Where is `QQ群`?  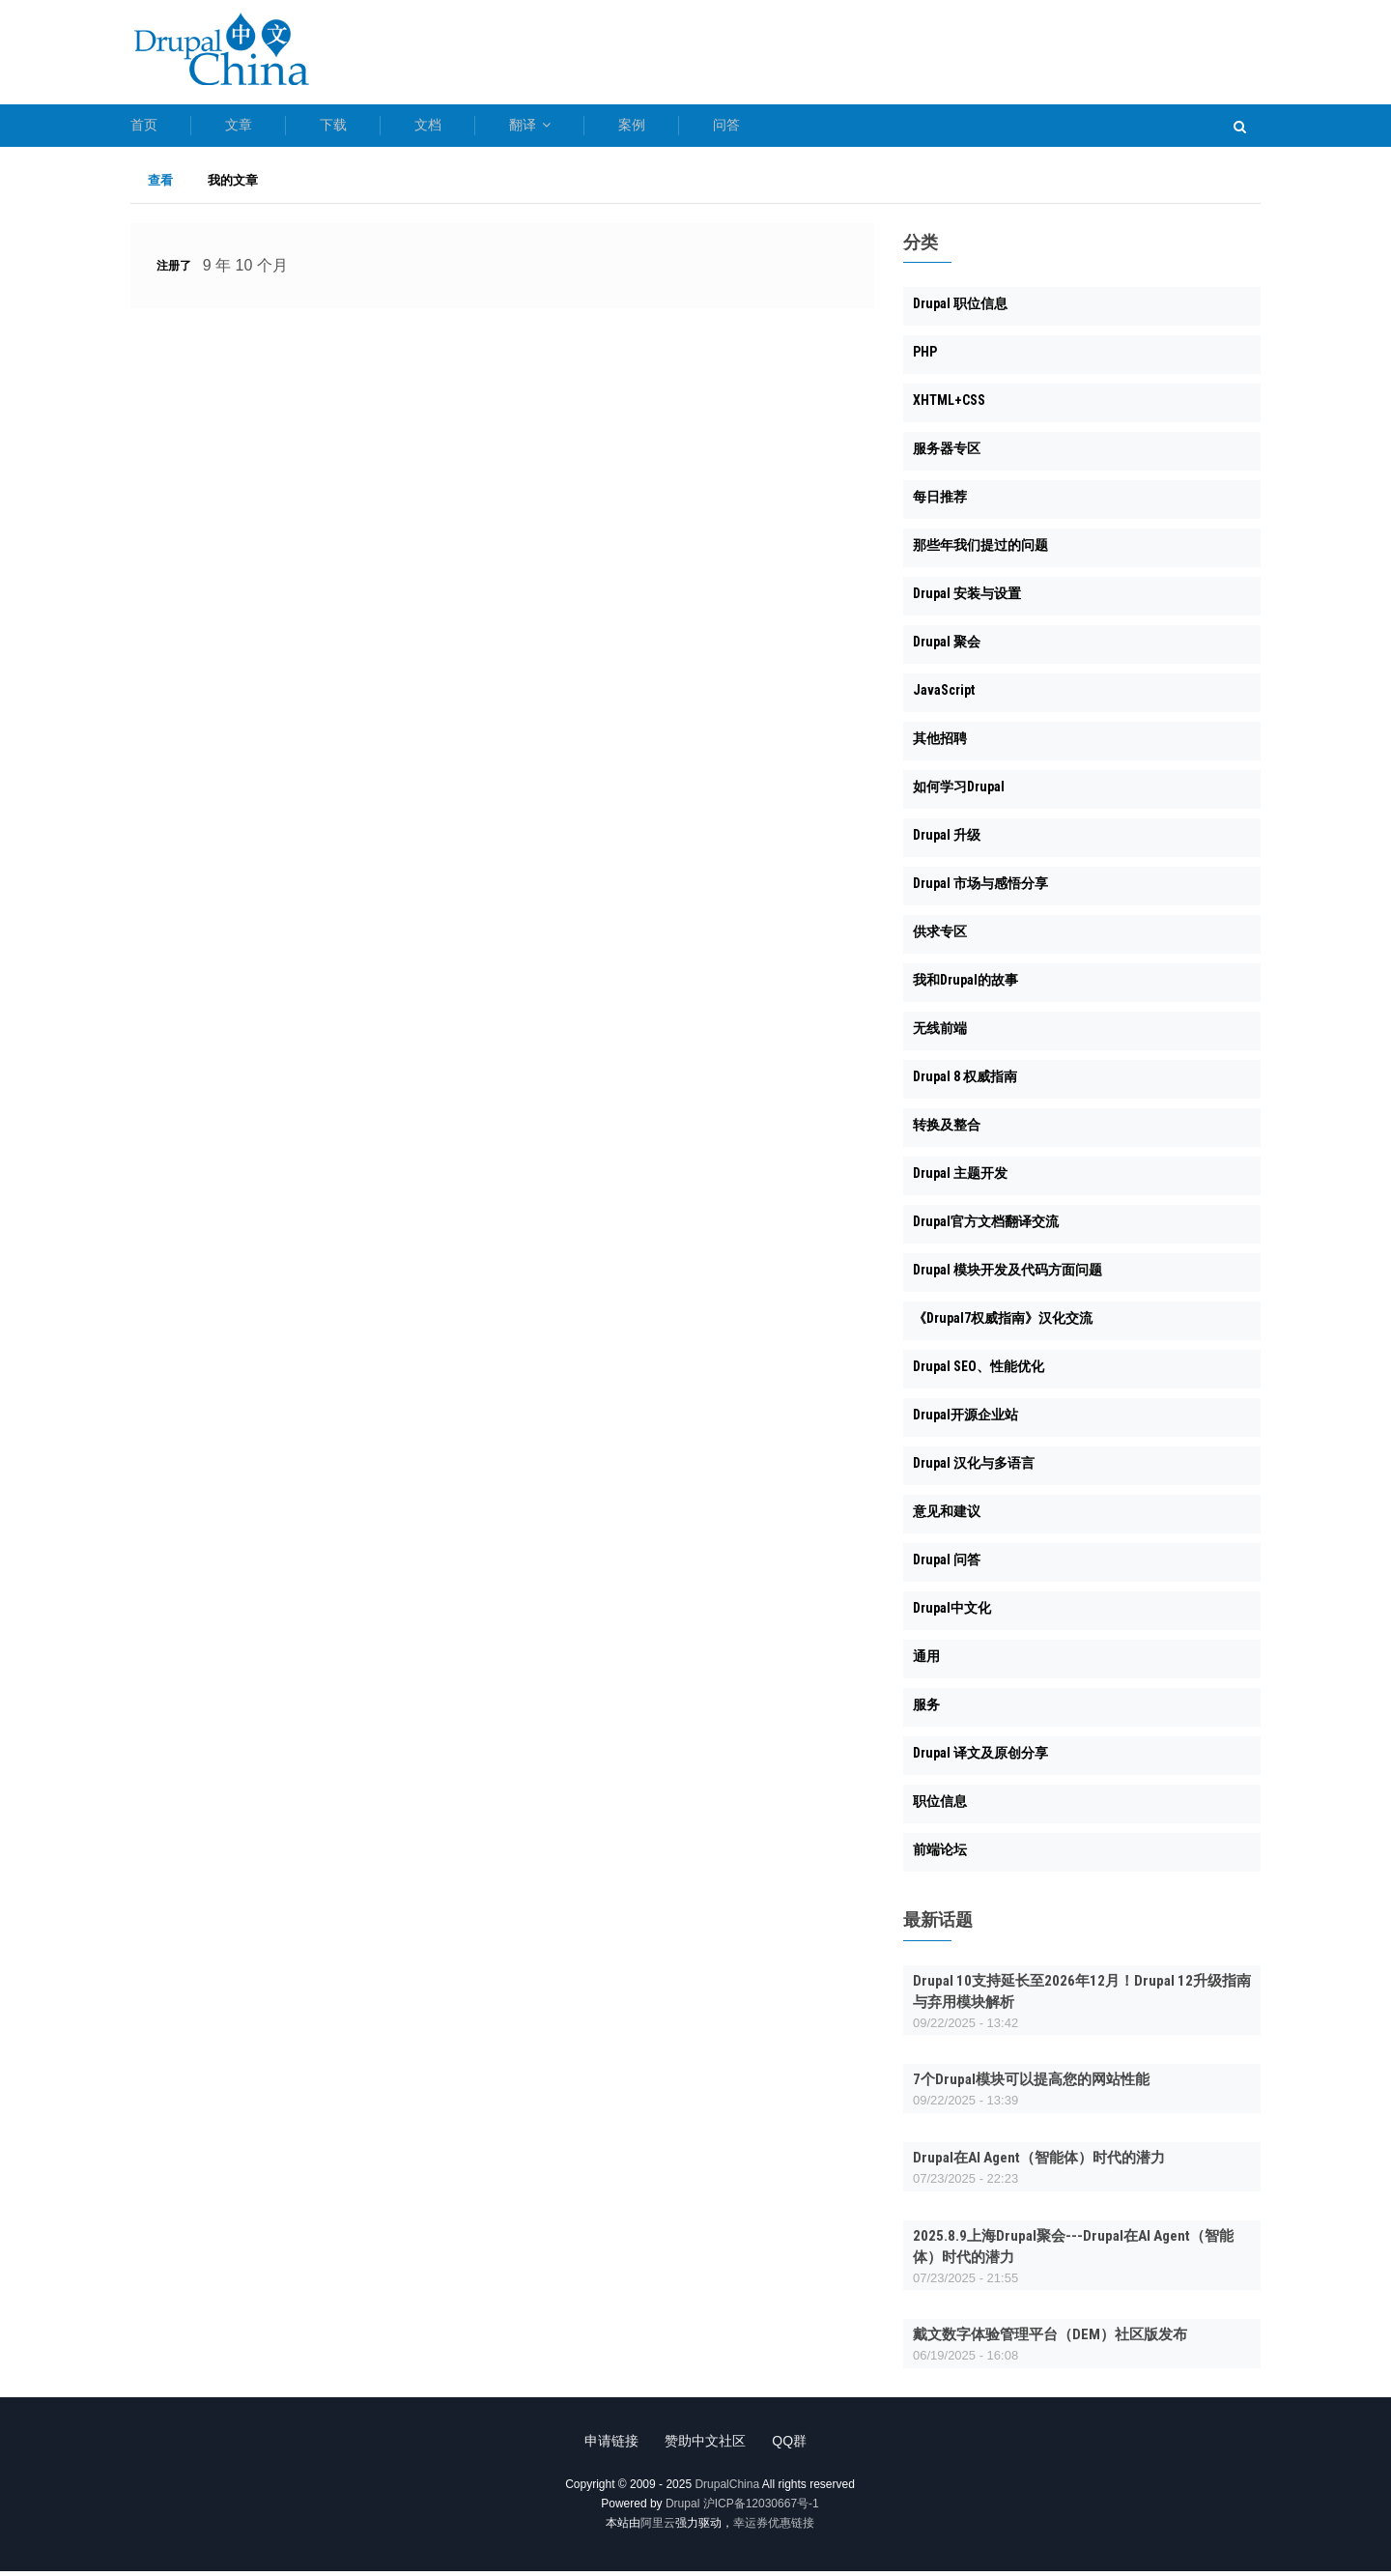 QQ群 is located at coordinates (796, 2445).